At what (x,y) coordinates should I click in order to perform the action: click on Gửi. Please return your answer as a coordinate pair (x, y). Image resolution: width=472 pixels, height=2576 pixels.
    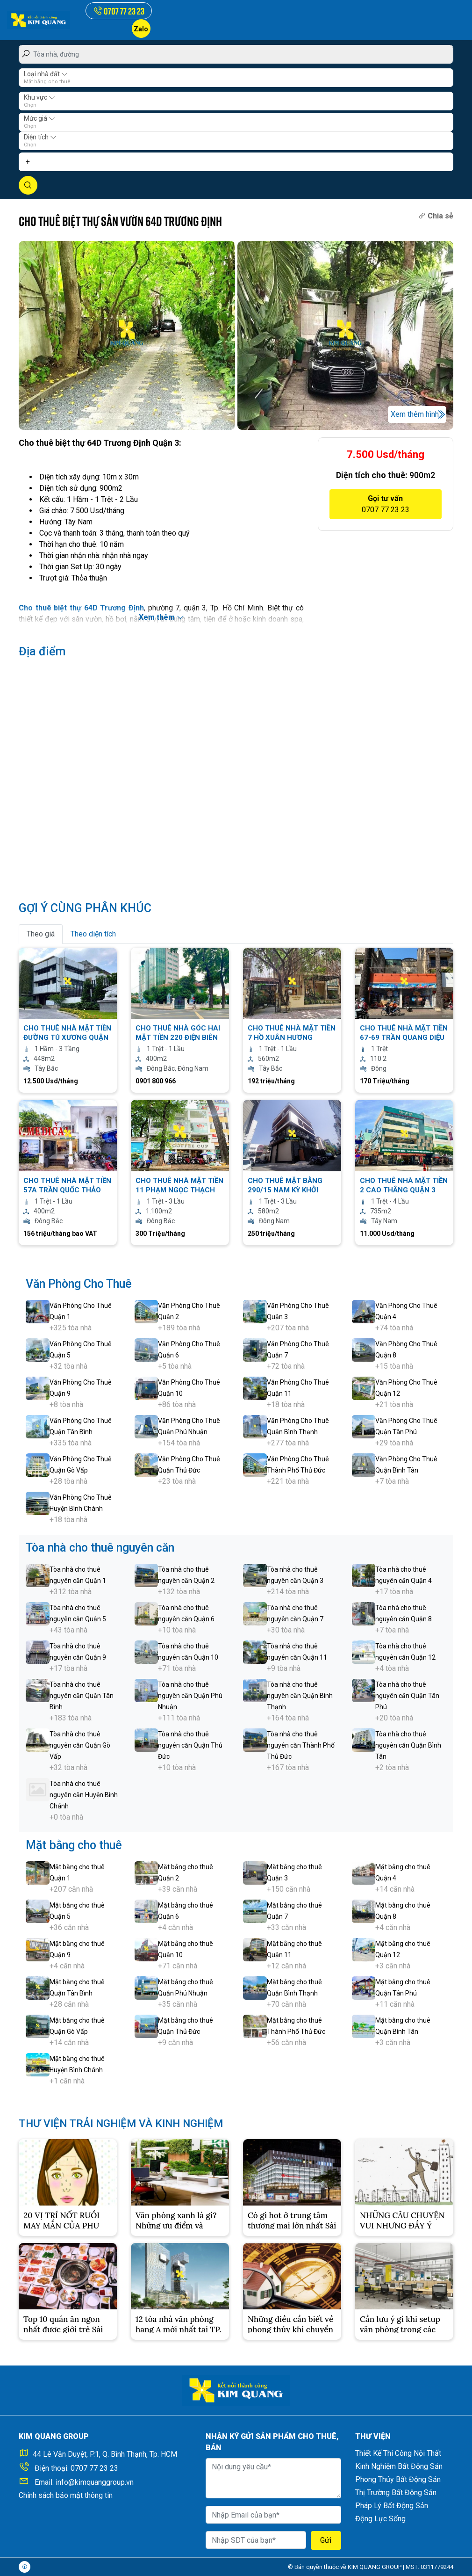
    Looking at the image, I should click on (325, 2540).